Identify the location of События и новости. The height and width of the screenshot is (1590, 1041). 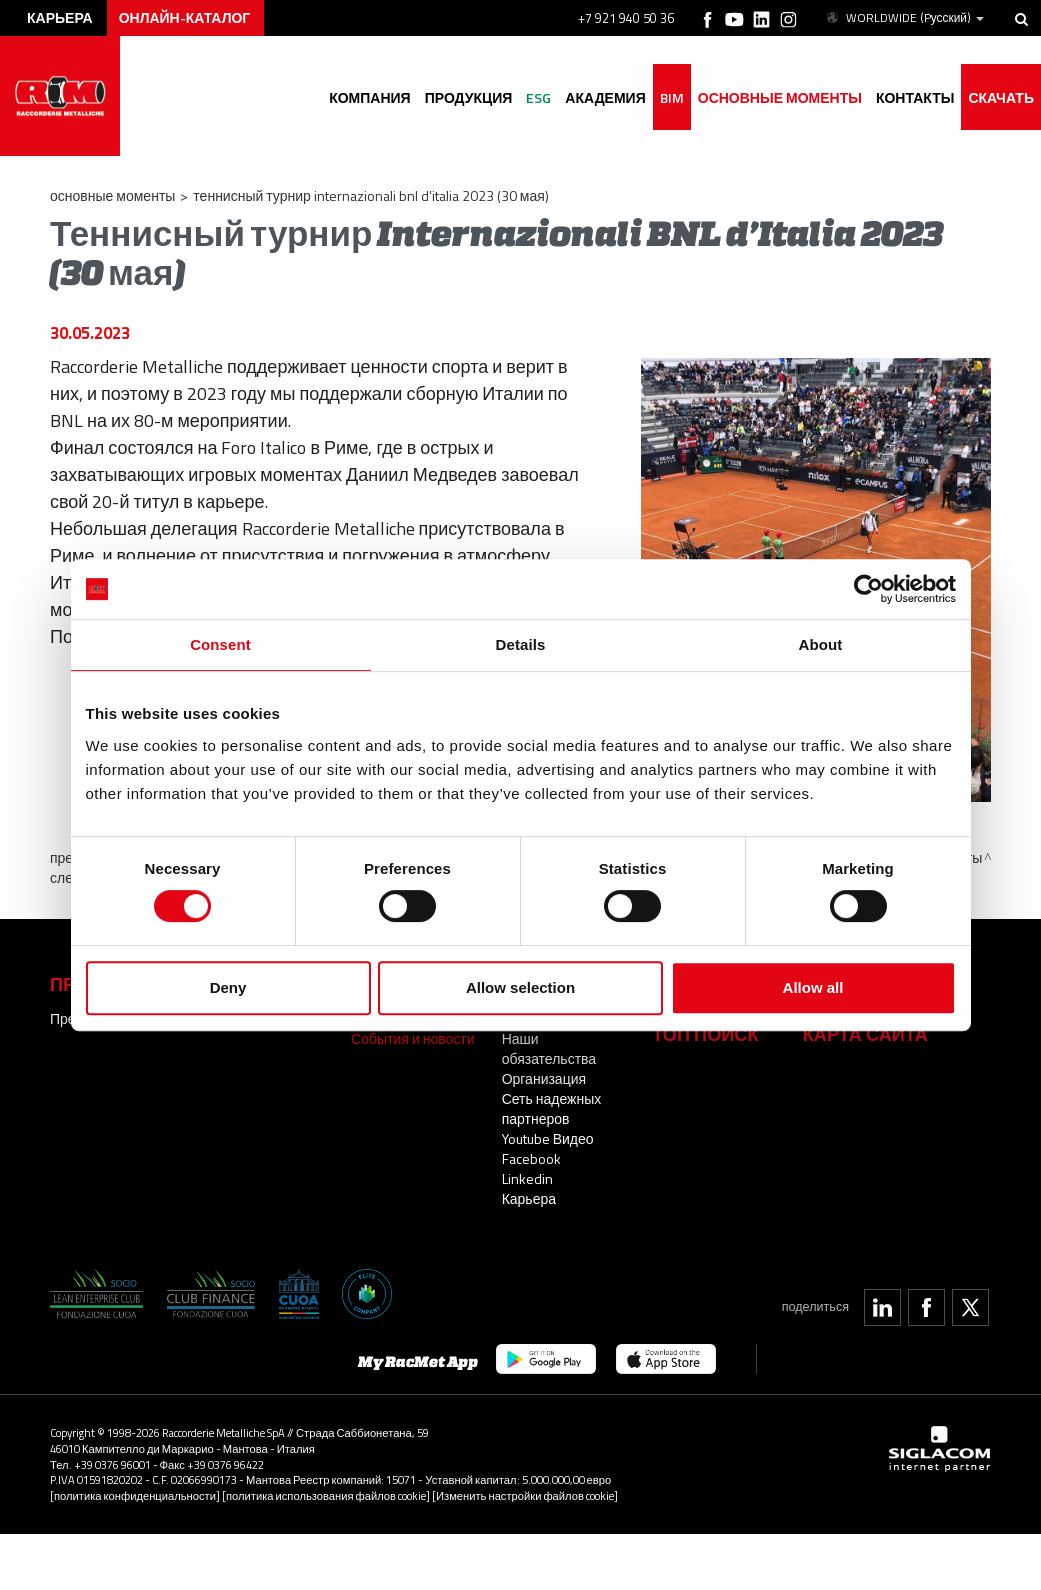
(412, 1038).